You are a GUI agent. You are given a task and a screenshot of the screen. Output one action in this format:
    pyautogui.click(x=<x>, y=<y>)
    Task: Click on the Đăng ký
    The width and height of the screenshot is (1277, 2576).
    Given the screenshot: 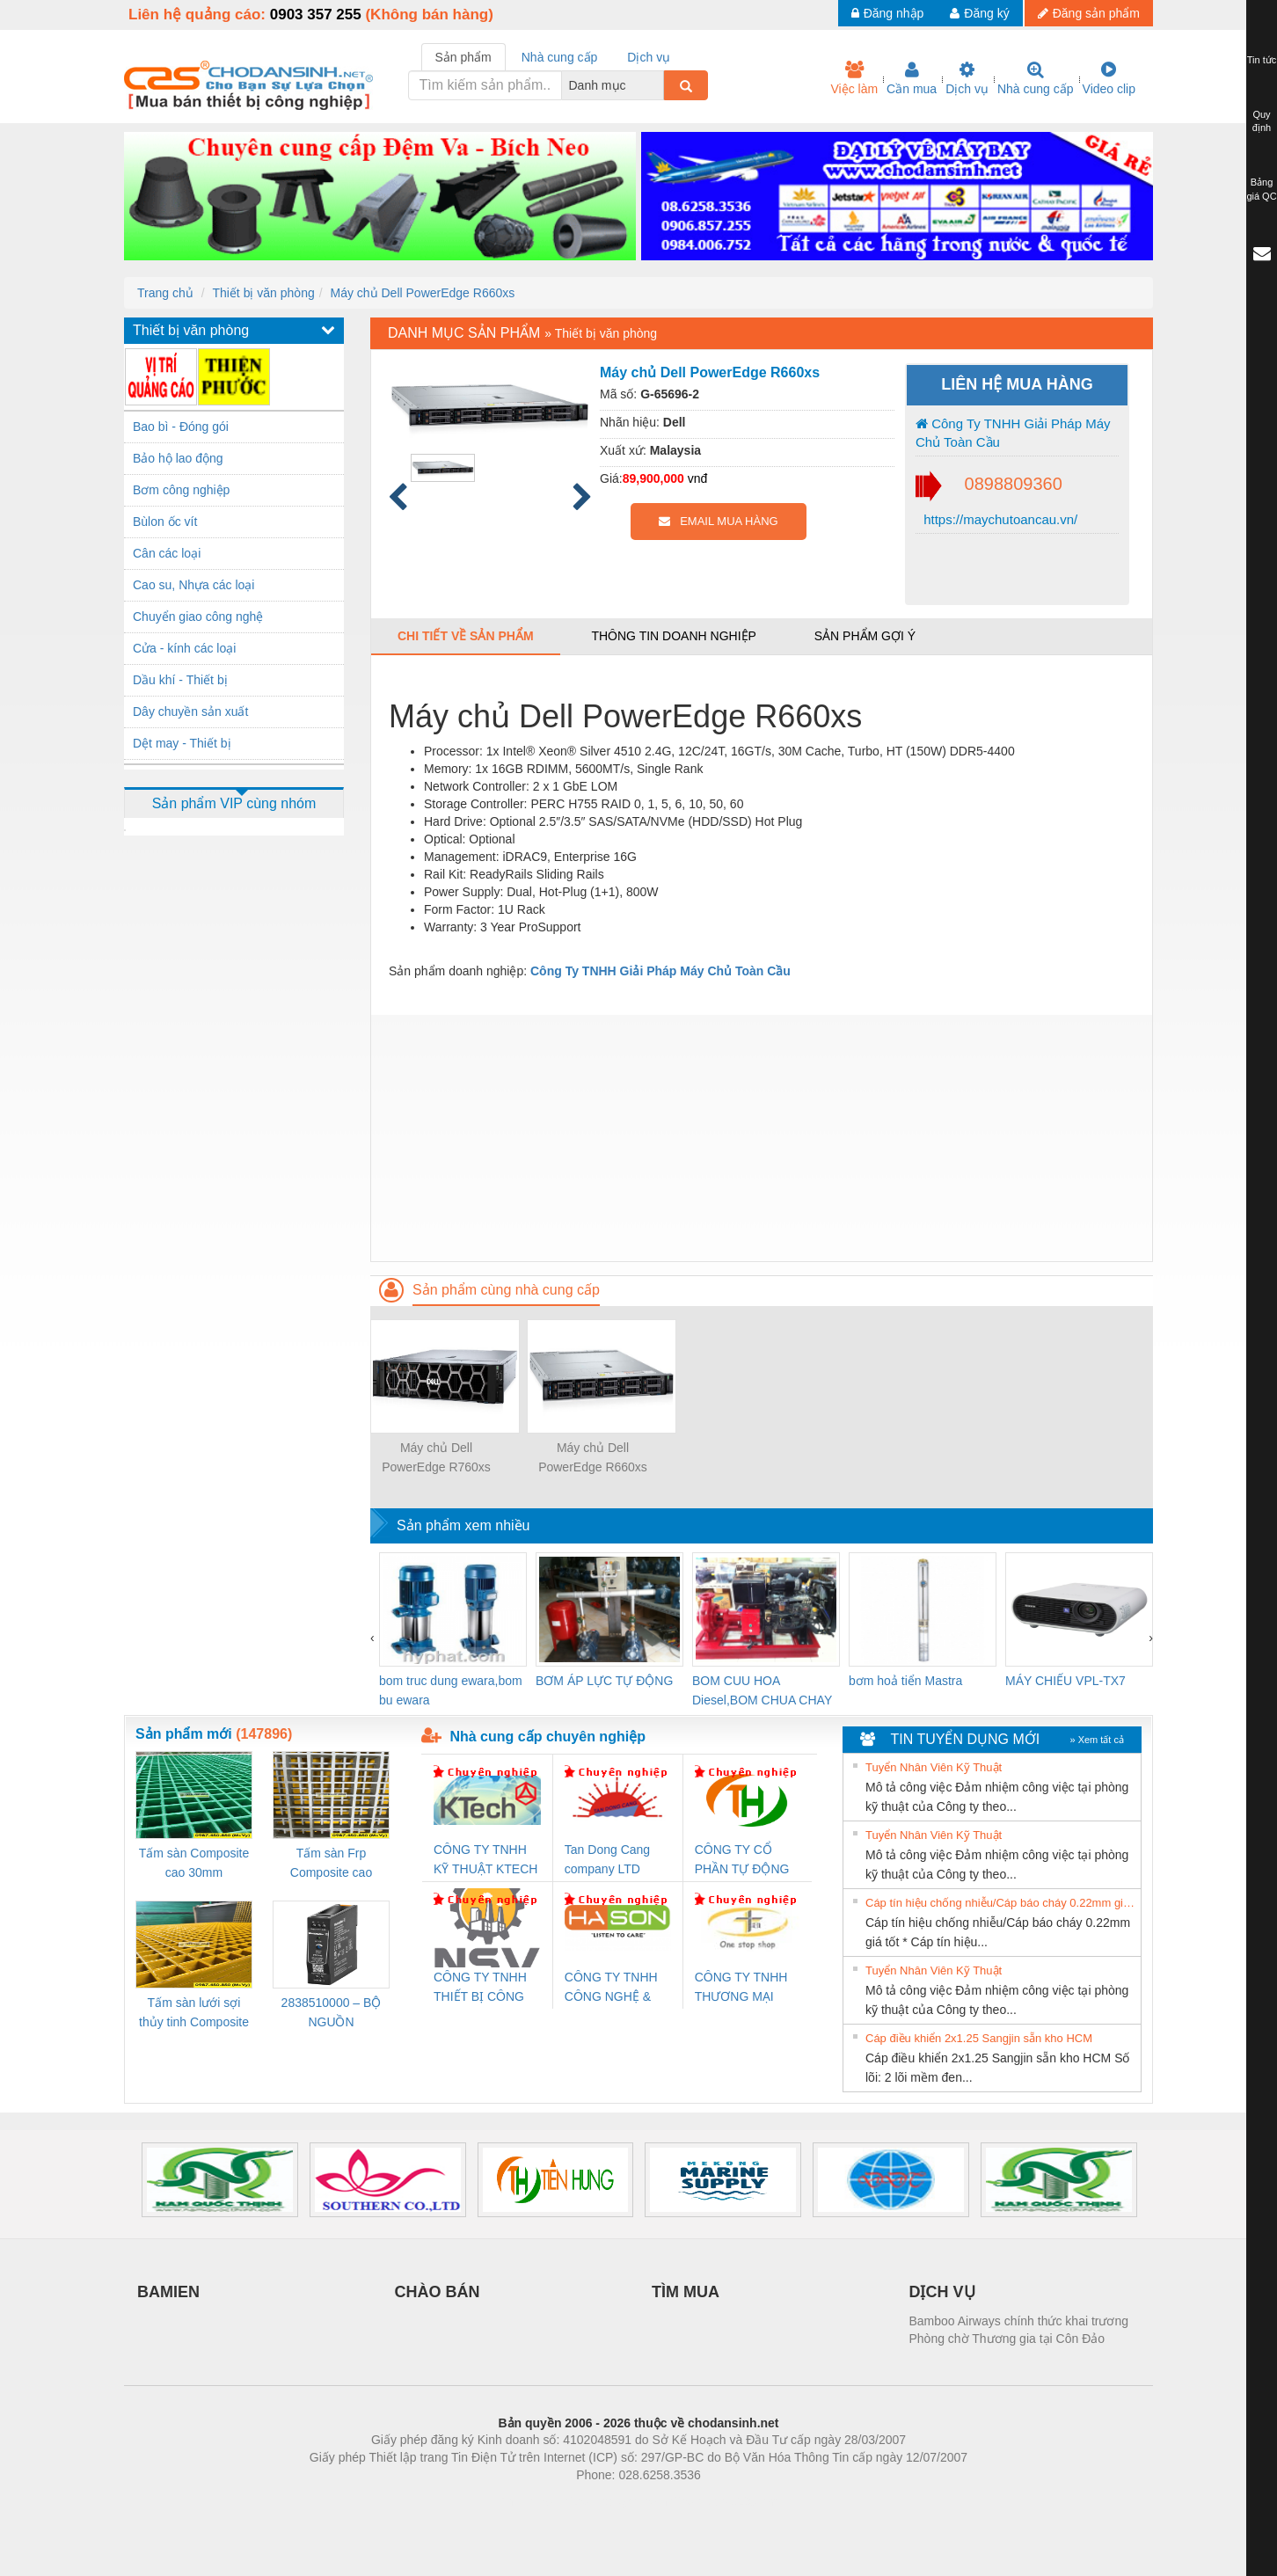 What is the action you would take?
    pyautogui.click(x=979, y=13)
    